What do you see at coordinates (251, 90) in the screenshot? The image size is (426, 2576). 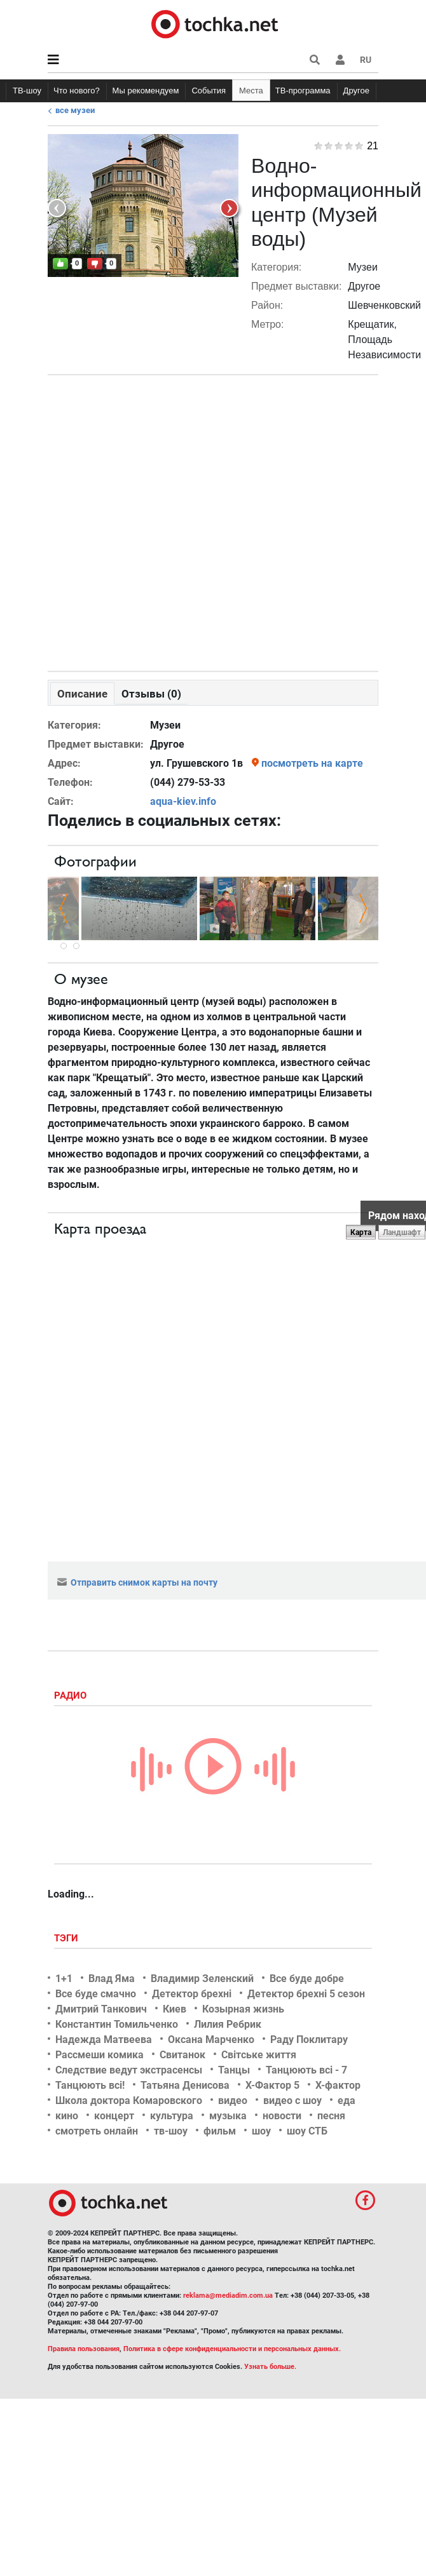 I see `Места` at bounding box center [251, 90].